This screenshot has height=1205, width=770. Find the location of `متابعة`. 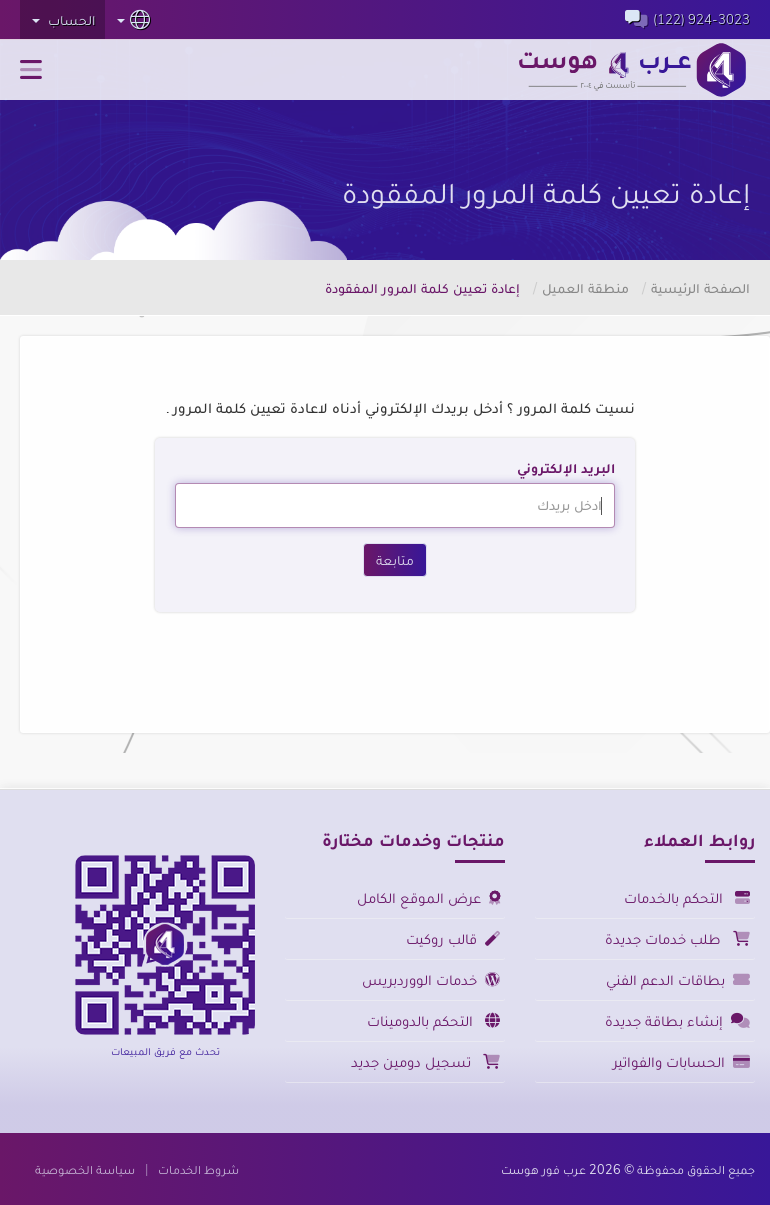

متابعة is located at coordinates (395, 560).